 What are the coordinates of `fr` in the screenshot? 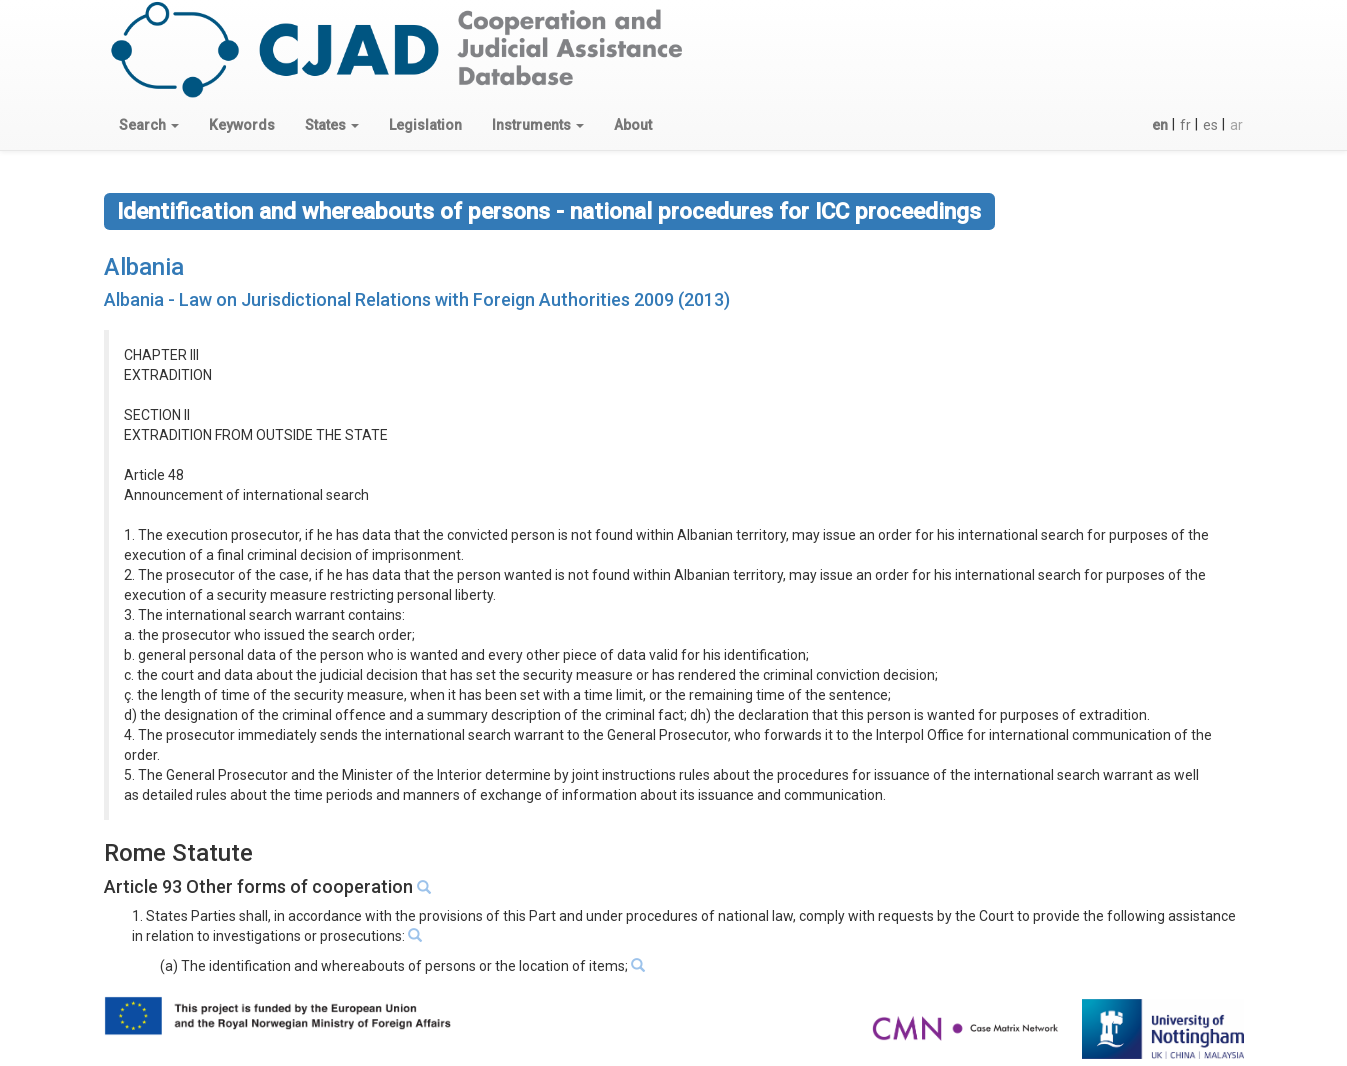 It's located at (1185, 125).